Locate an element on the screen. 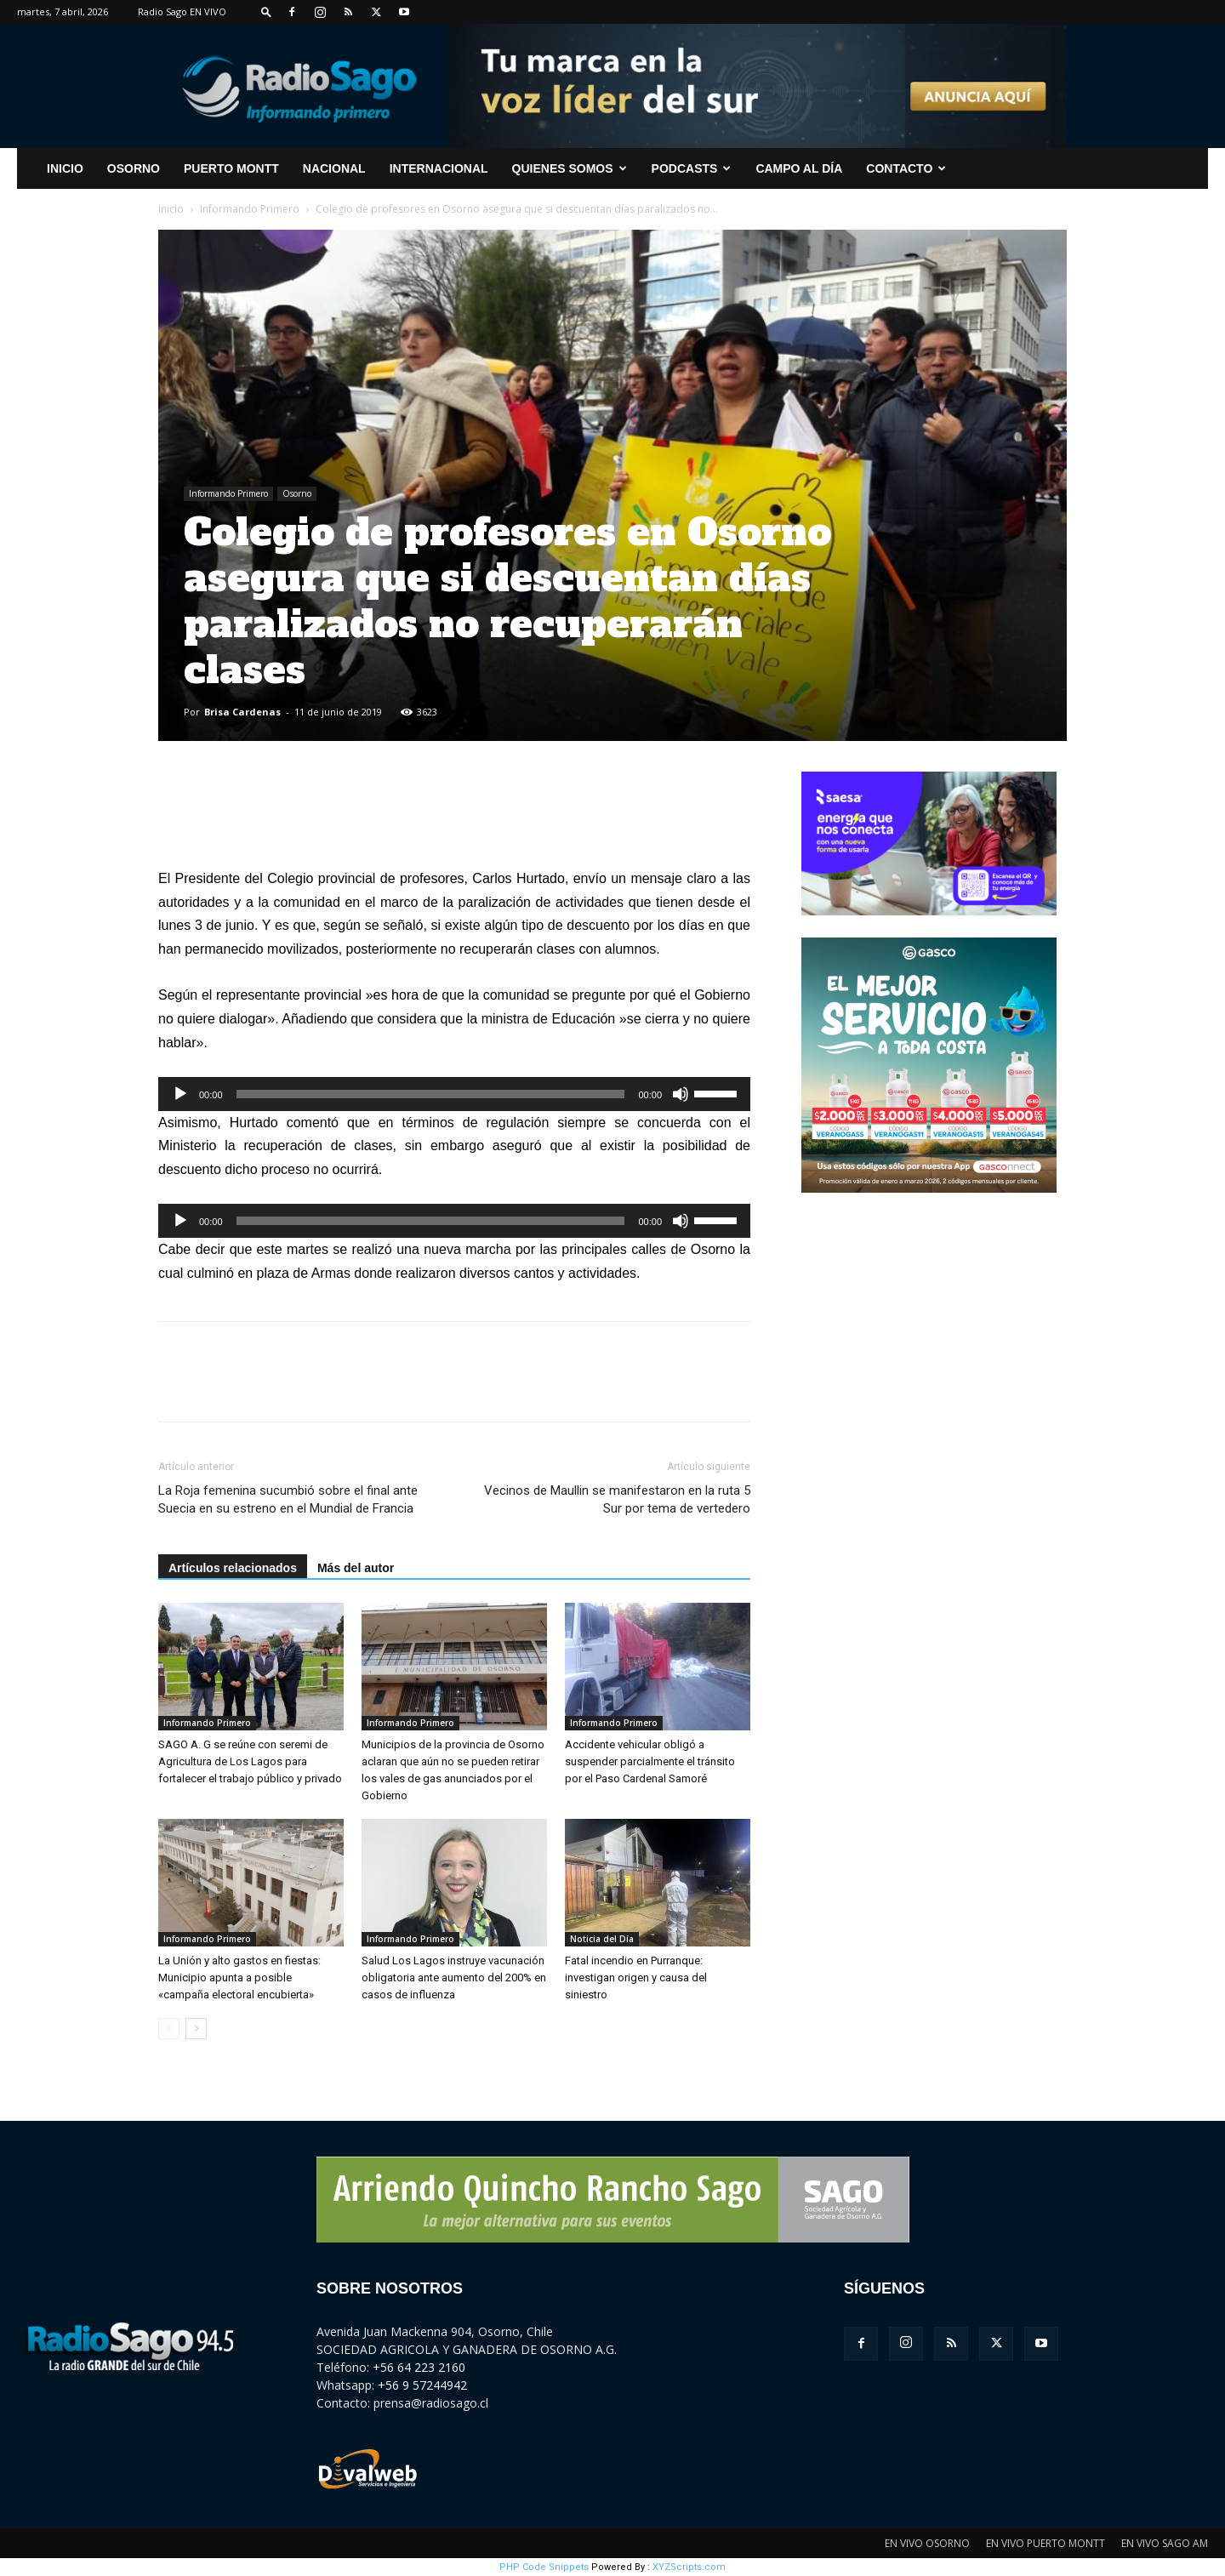 The width and height of the screenshot is (1225, 2576). [next-page] is located at coordinates (196, 2028).